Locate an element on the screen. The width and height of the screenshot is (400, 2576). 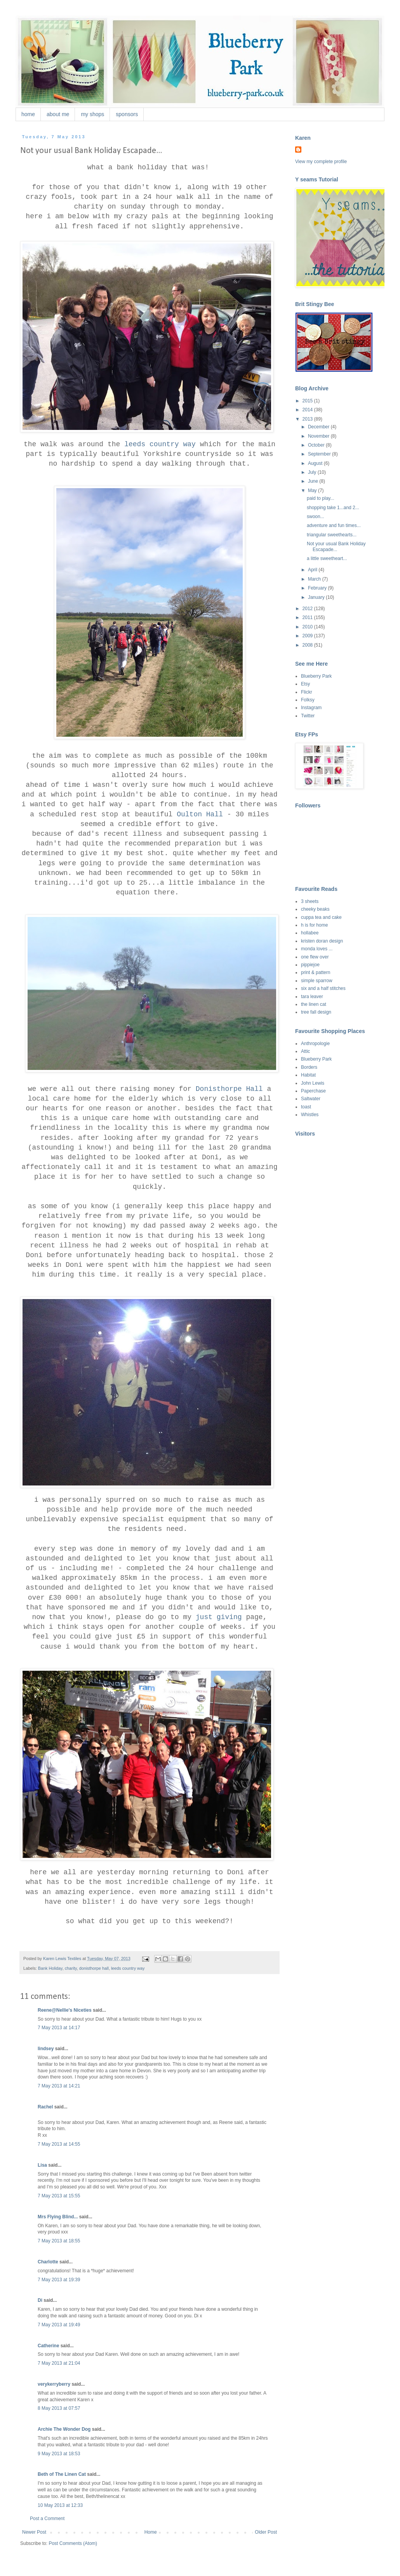
verykerryberry is located at coordinates (54, 2384).